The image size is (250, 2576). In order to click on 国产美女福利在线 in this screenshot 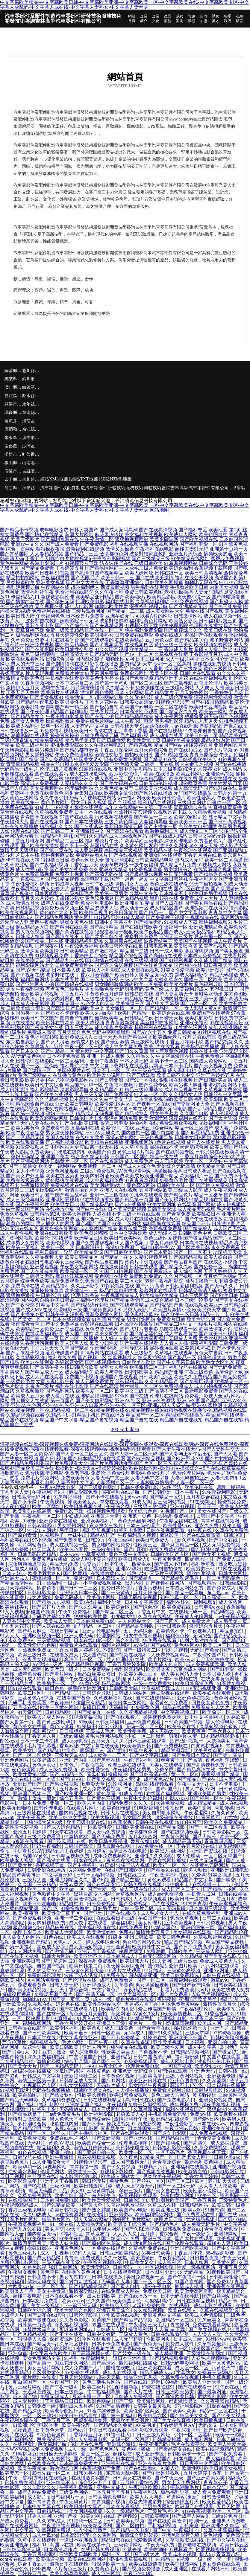, I will do `click(118, 783)`.